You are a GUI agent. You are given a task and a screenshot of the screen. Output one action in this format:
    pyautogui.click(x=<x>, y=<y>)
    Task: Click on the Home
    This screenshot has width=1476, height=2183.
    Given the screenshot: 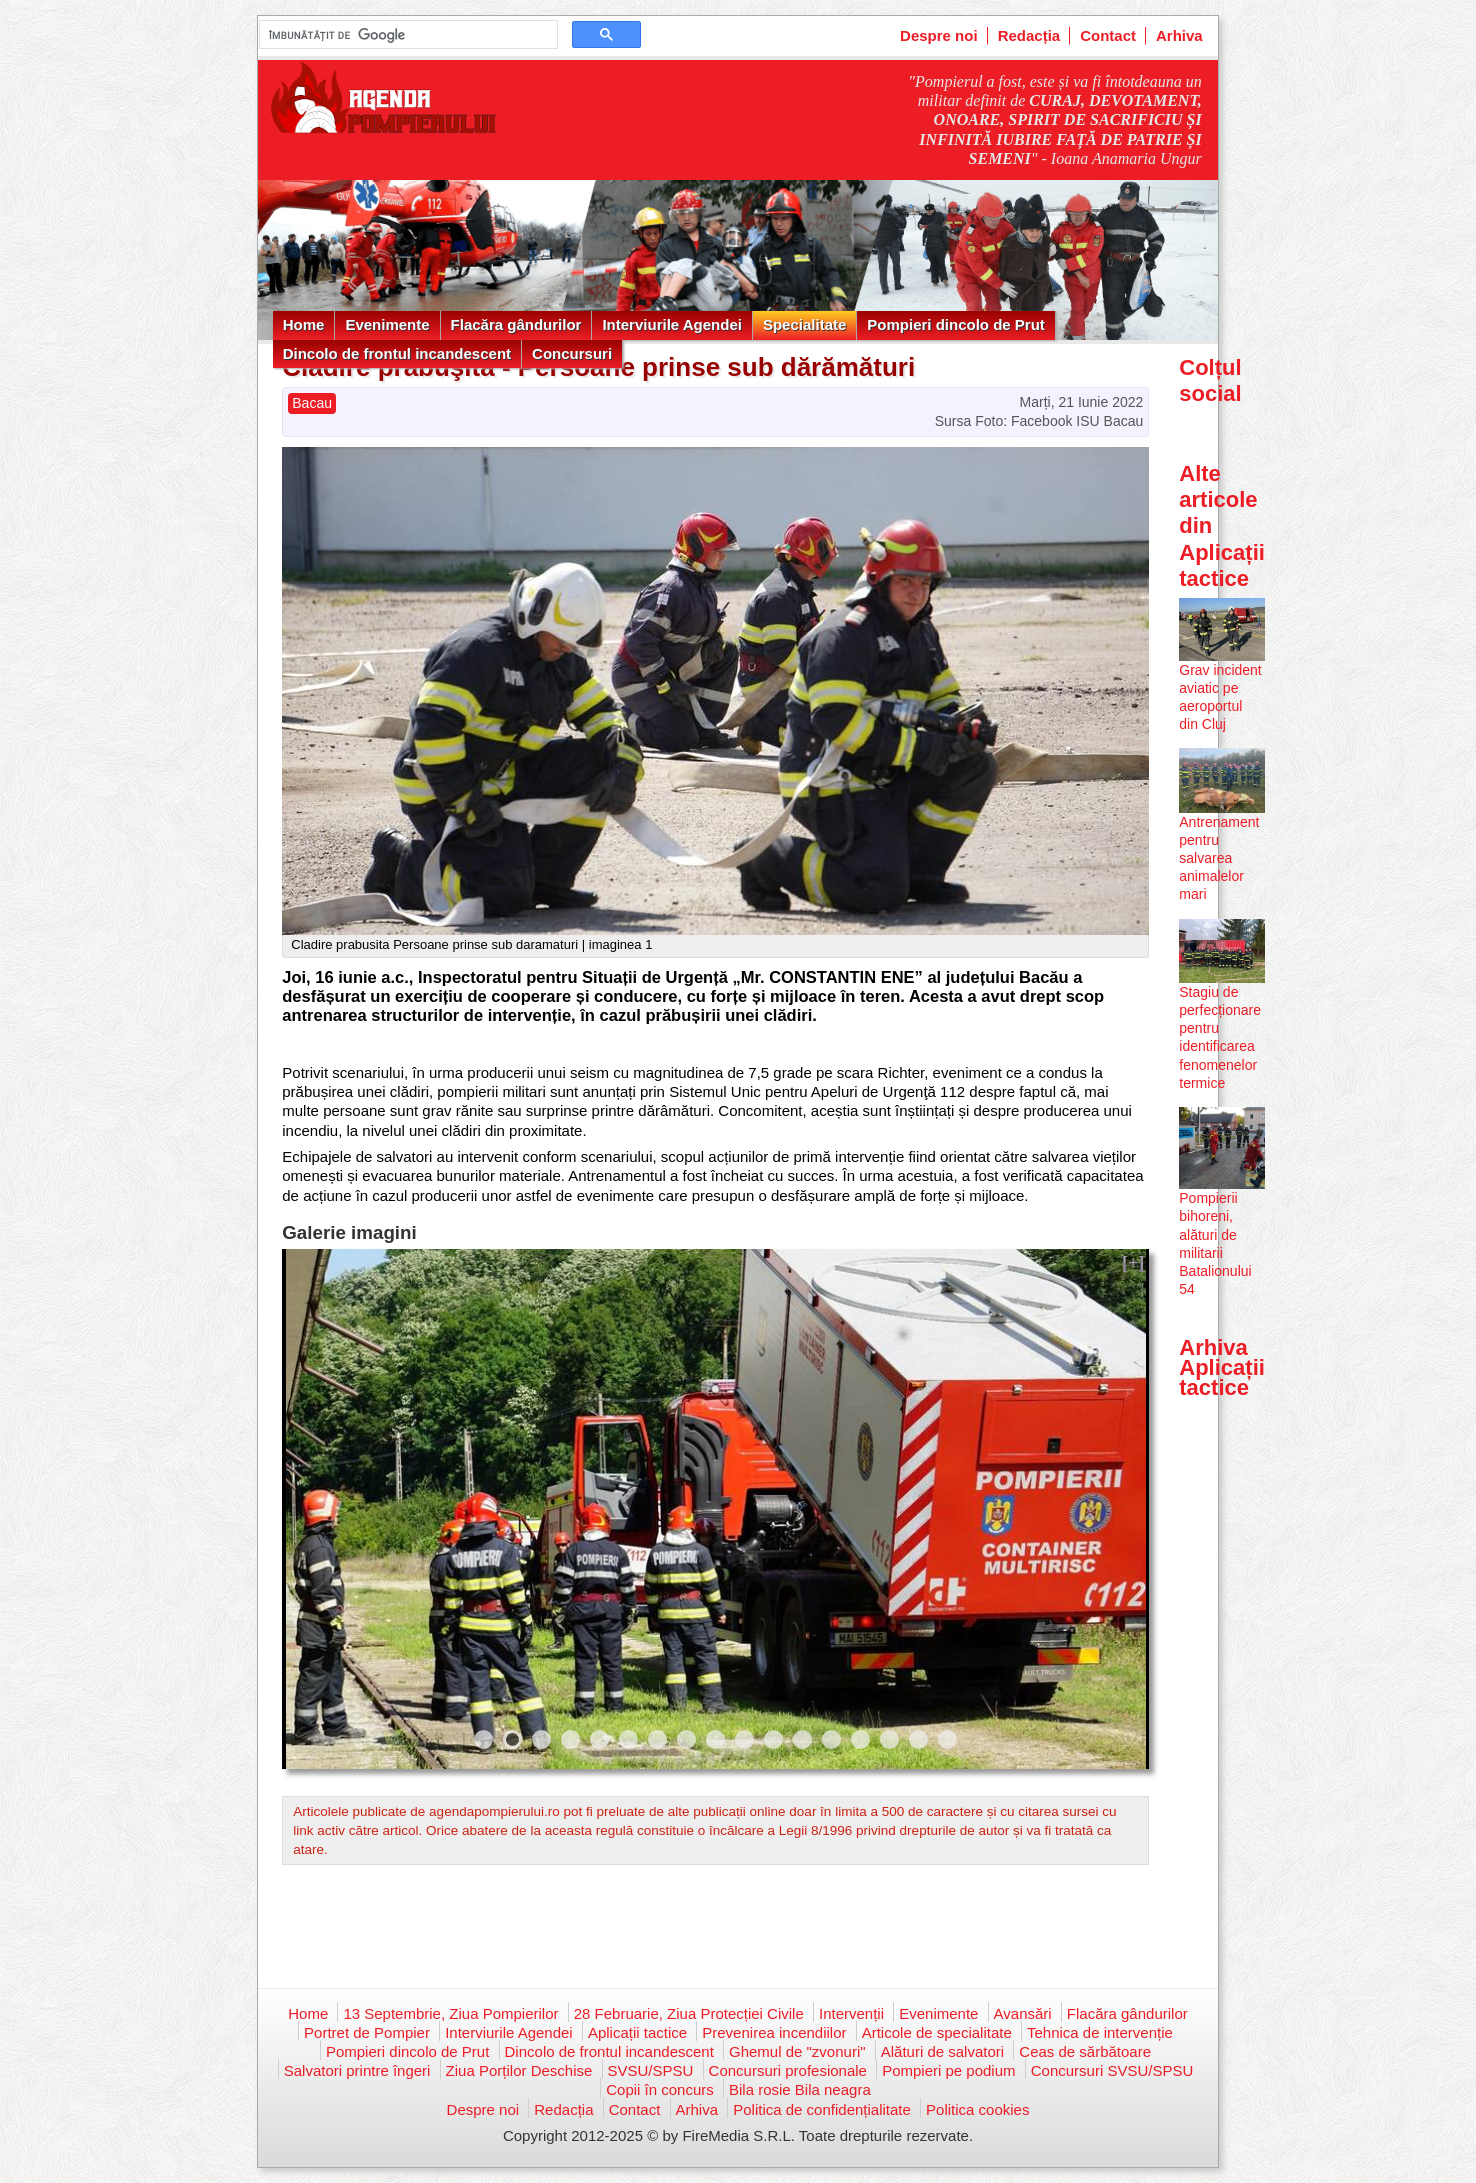 What is the action you would take?
    pyautogui.click(x=304, y=324)
    